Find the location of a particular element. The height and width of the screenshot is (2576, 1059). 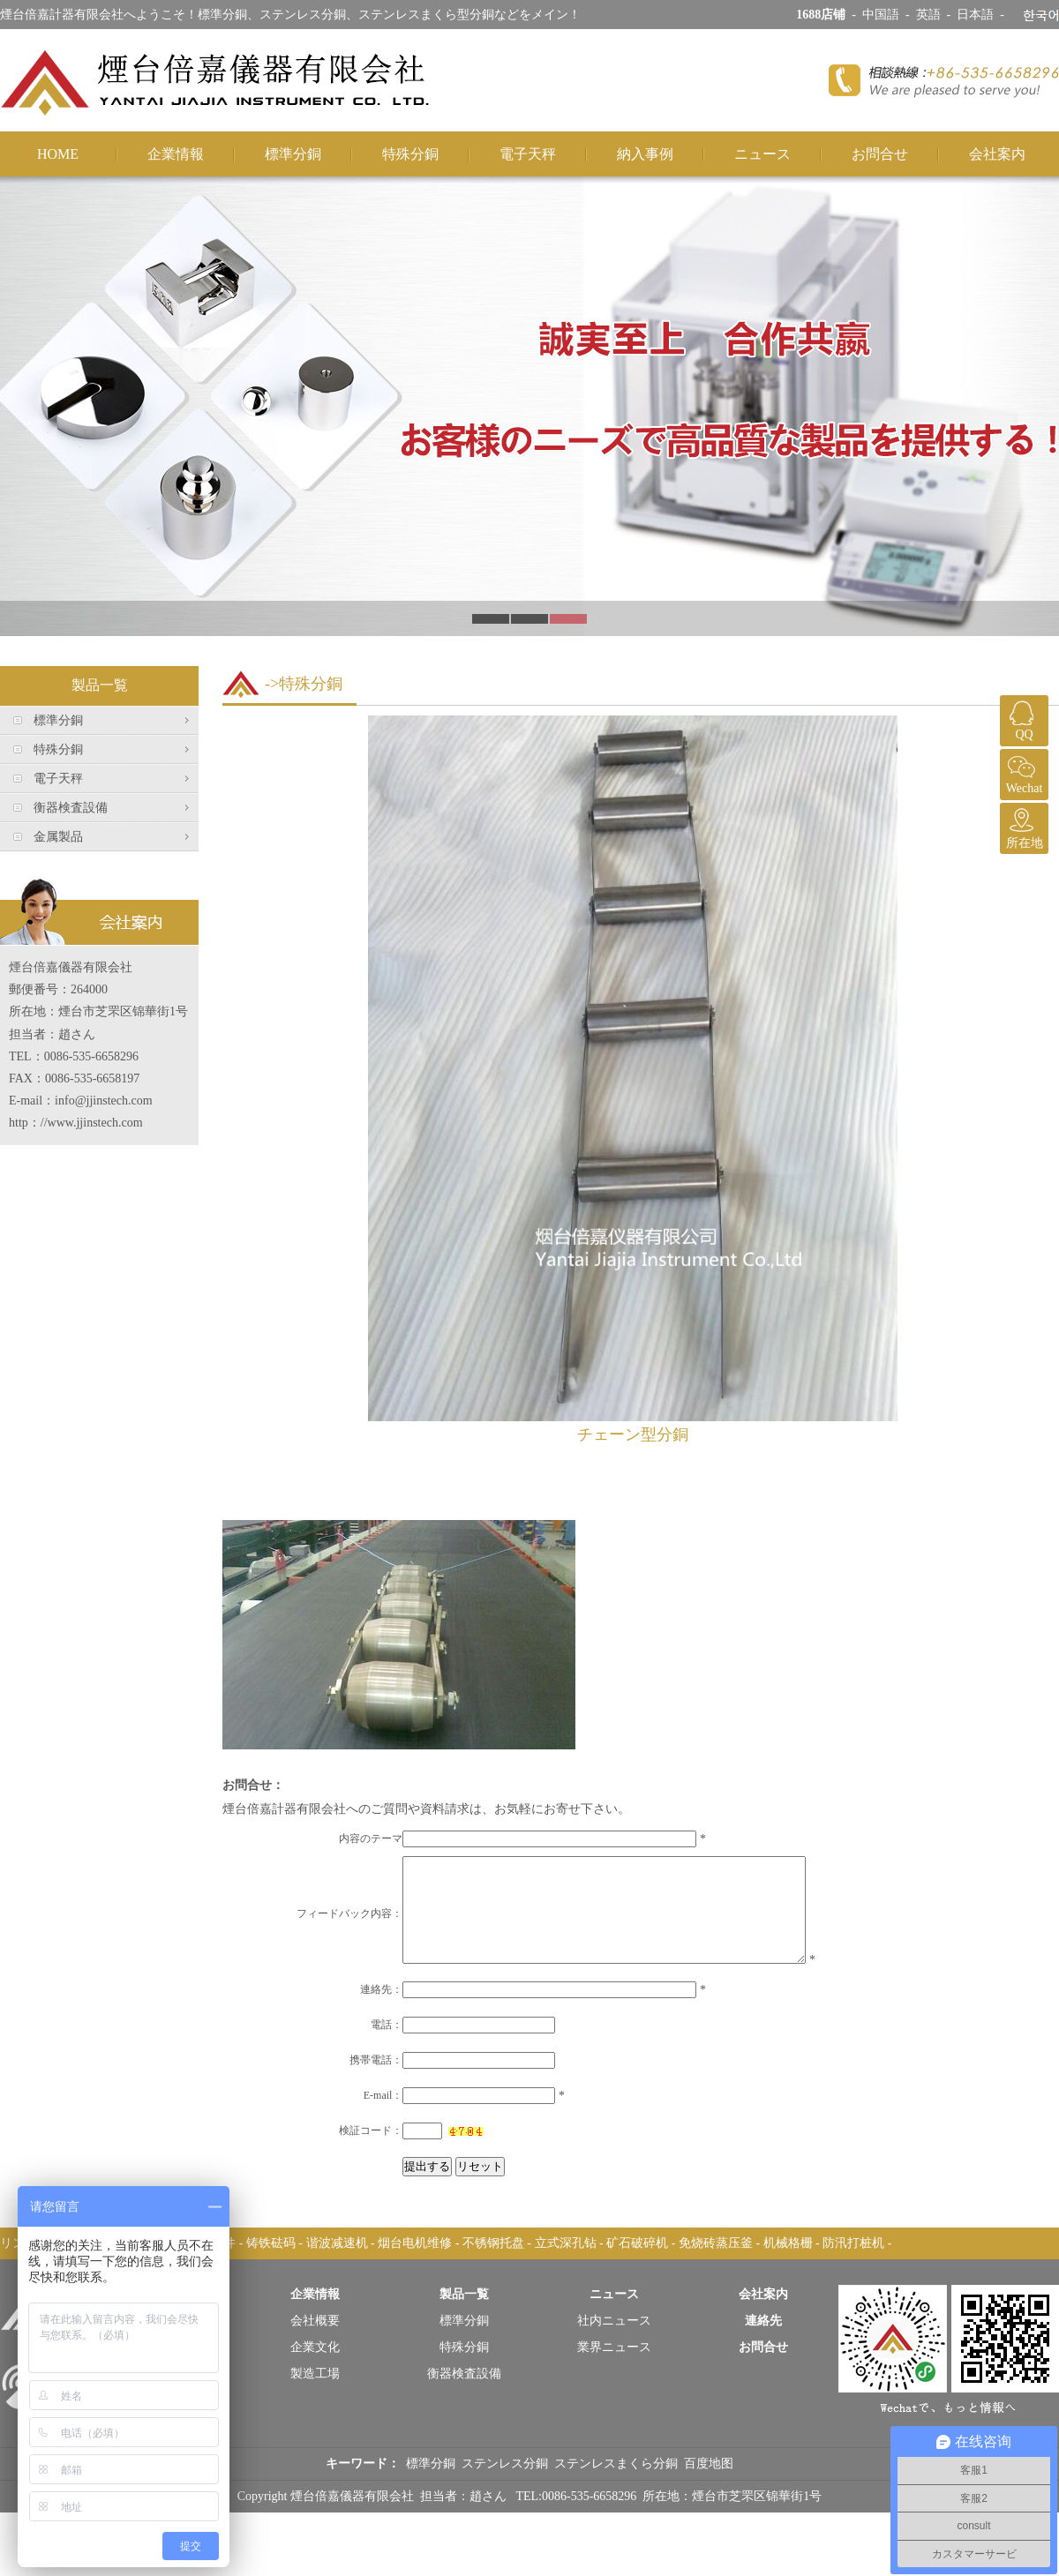

電子天秤 is located at coordinates (527, 153).